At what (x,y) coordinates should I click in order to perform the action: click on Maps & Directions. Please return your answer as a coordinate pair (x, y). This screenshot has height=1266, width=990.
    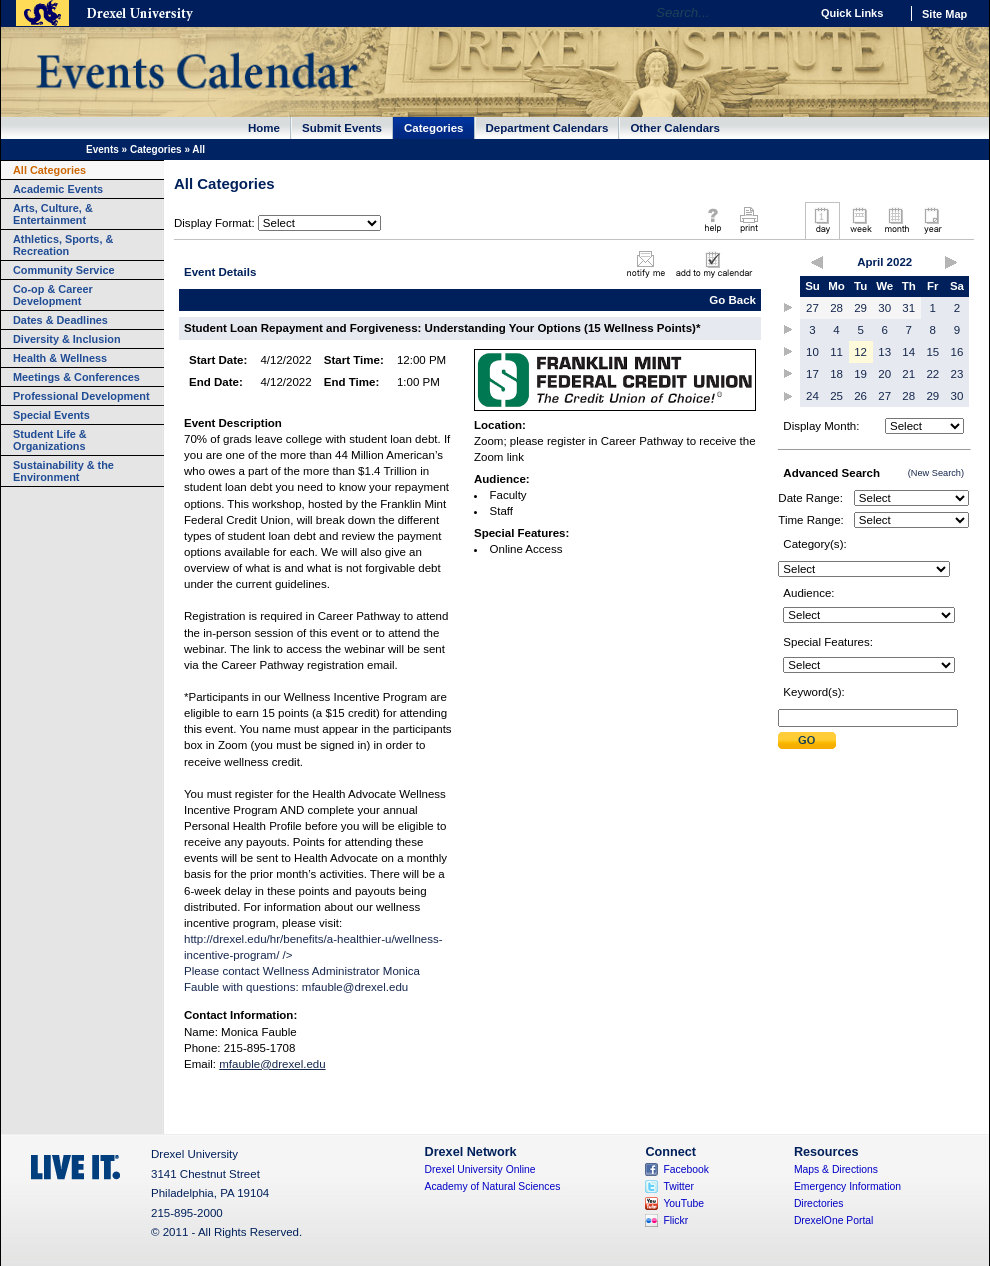
    Looking at the image, I should click on (836, 1169).